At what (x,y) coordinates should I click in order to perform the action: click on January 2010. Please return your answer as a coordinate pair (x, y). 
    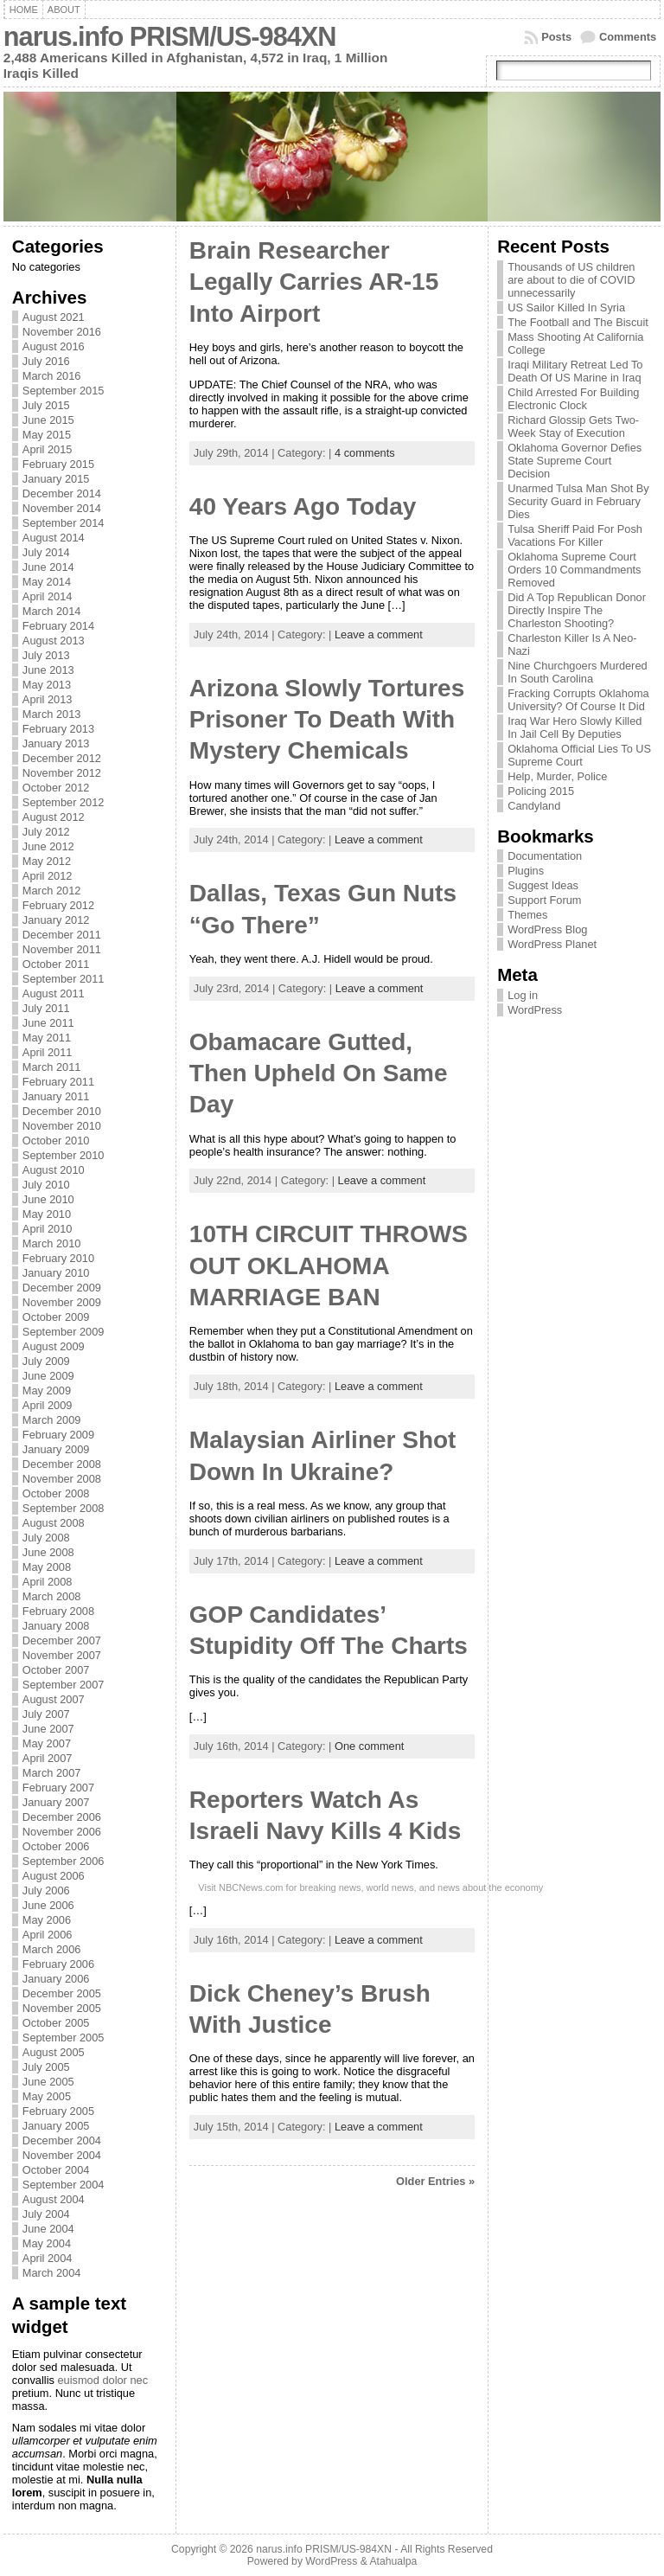
    Looking at the image, I should click on (56, 1272).